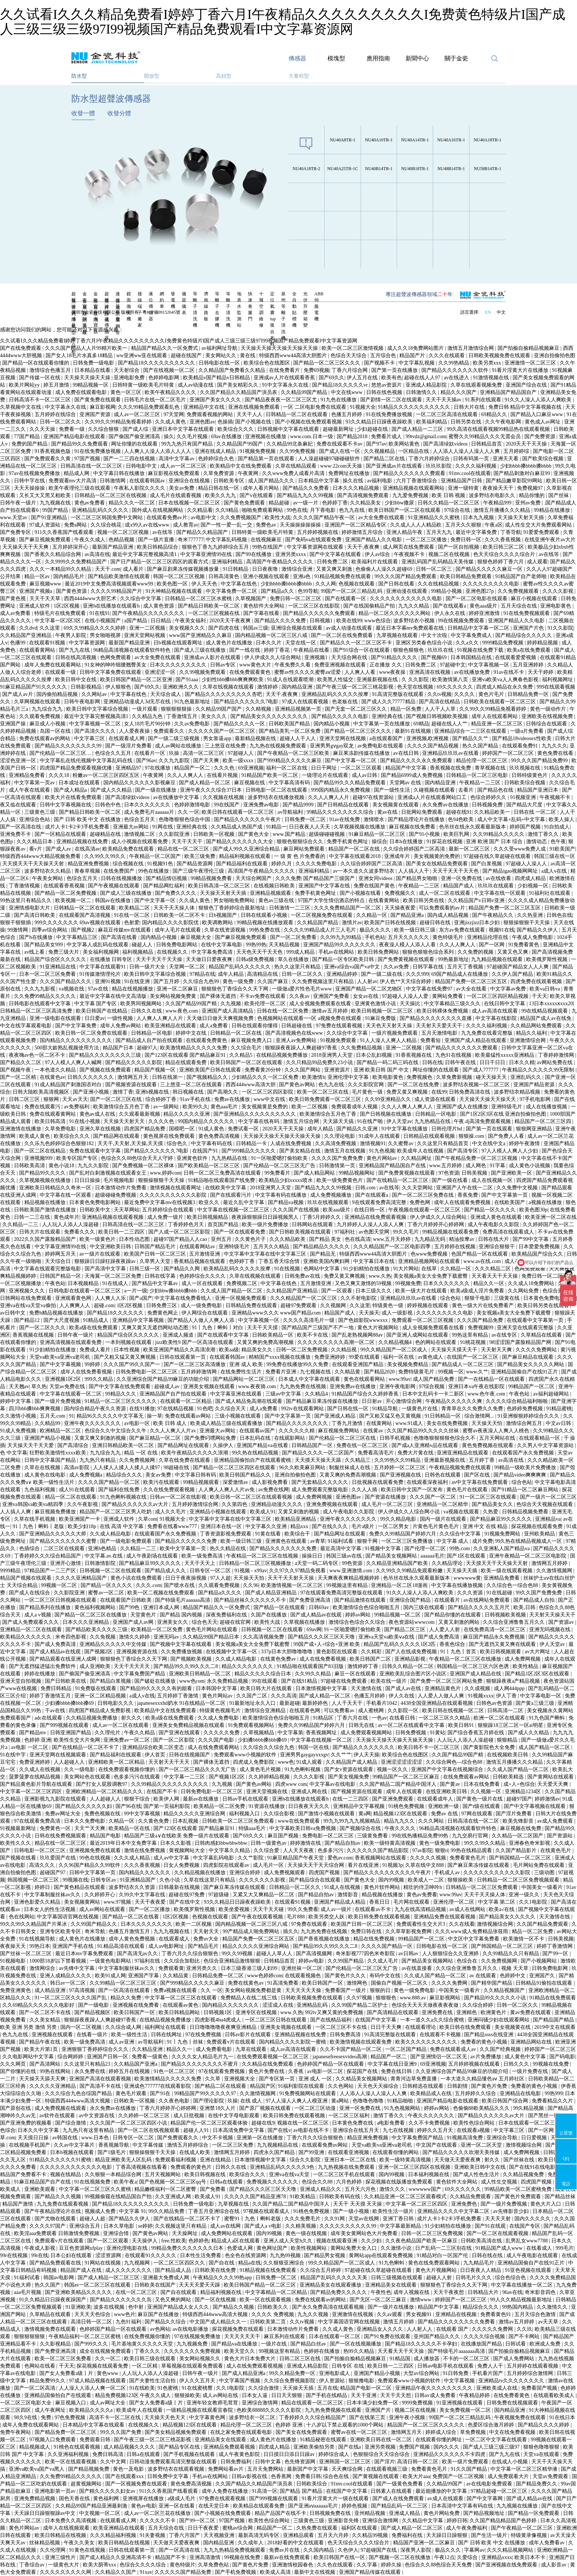 The image size is (577, 2576). Describe the element at coordinates (256, 1946) in the screenshot. I see `精品久久久久久亚洲综合网站` at that location.